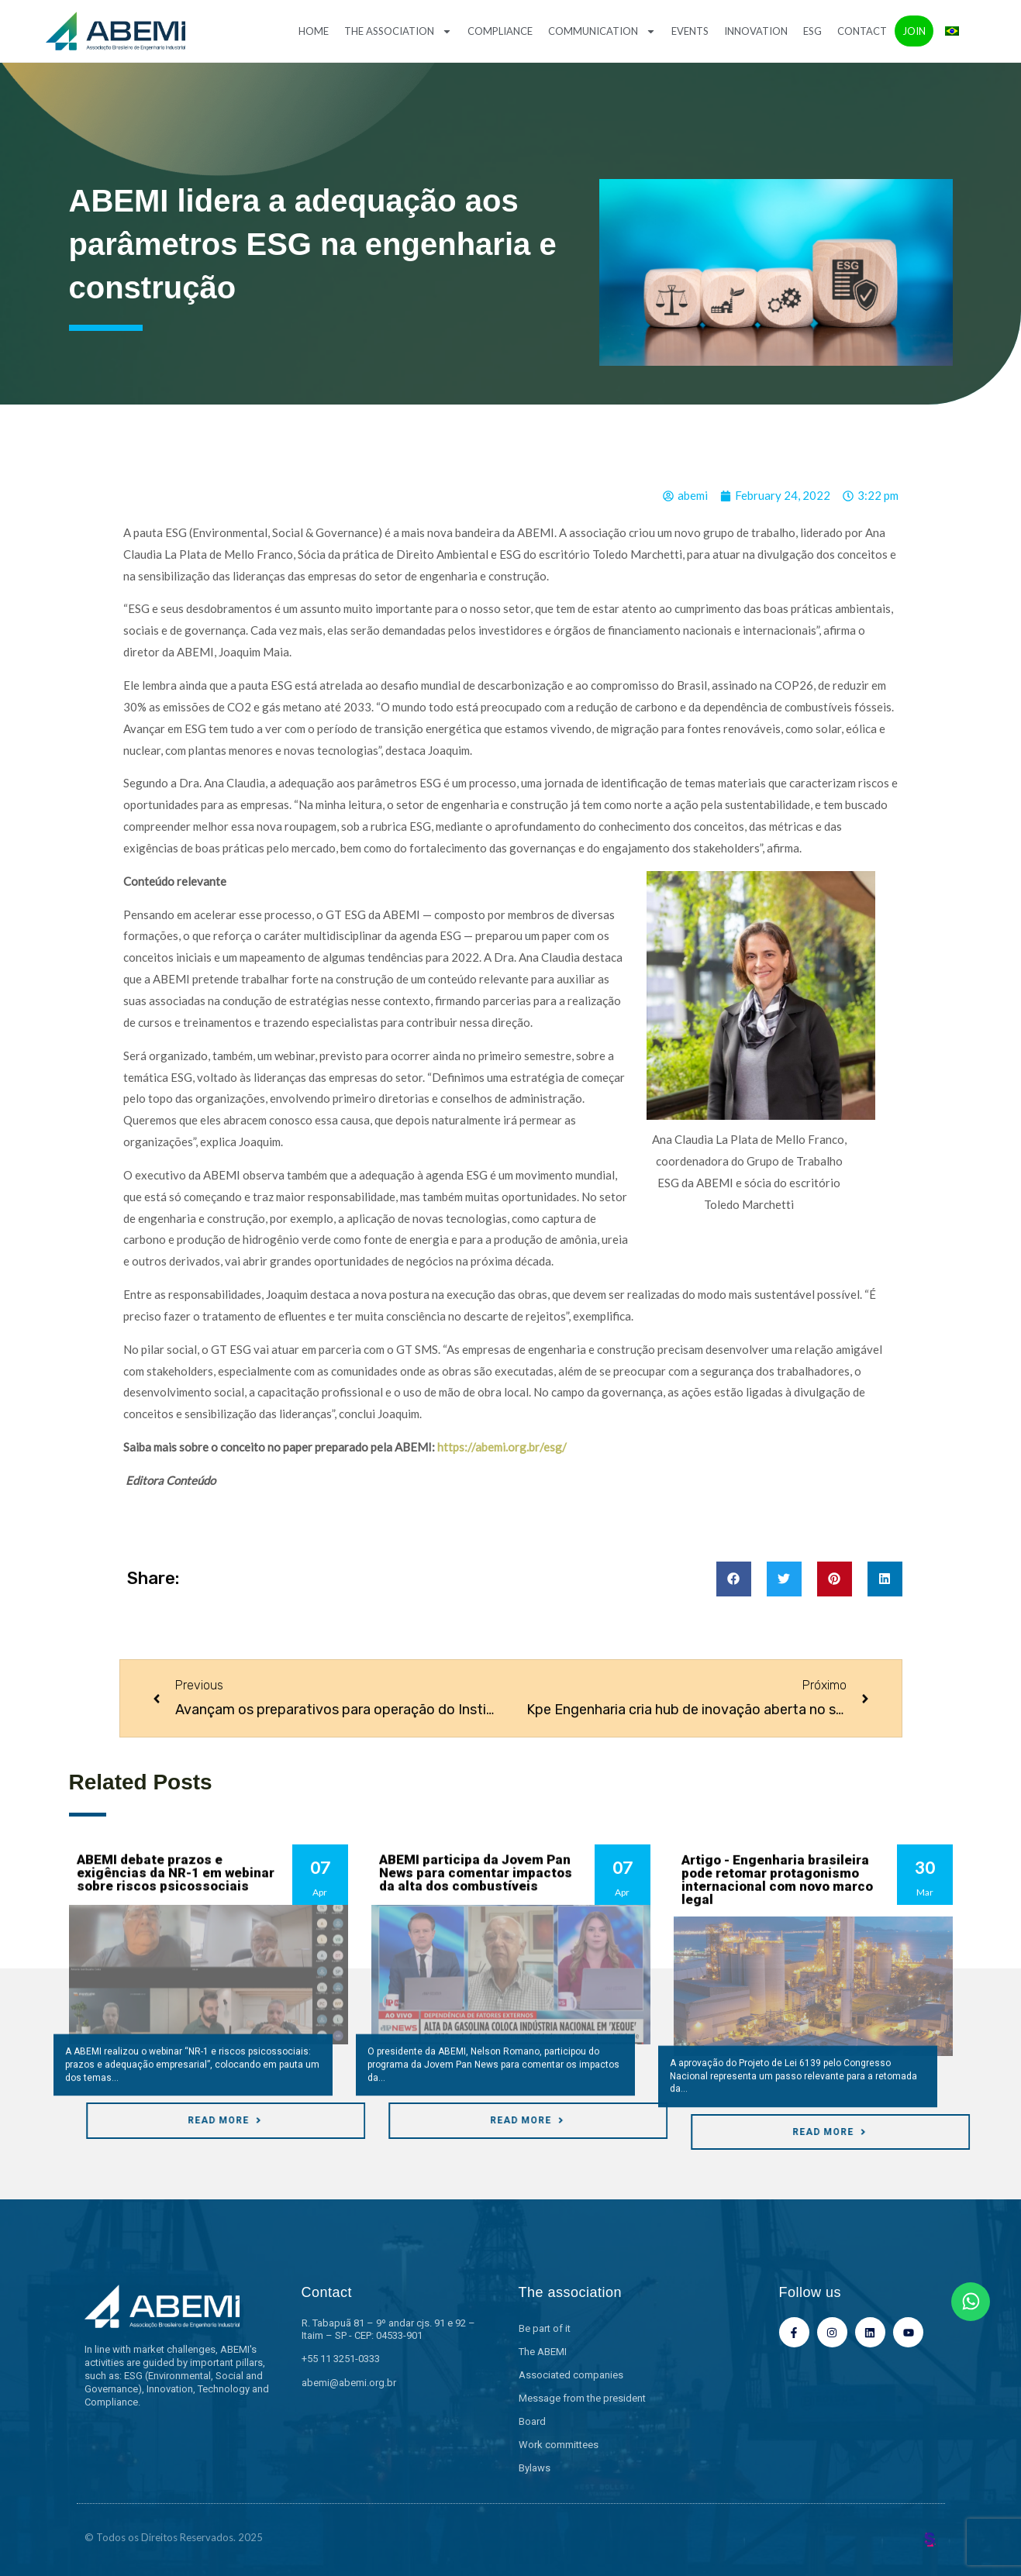  Describe the element at coordinates (545, 2328) in the screenshot. I see `Be part of it` at that location.